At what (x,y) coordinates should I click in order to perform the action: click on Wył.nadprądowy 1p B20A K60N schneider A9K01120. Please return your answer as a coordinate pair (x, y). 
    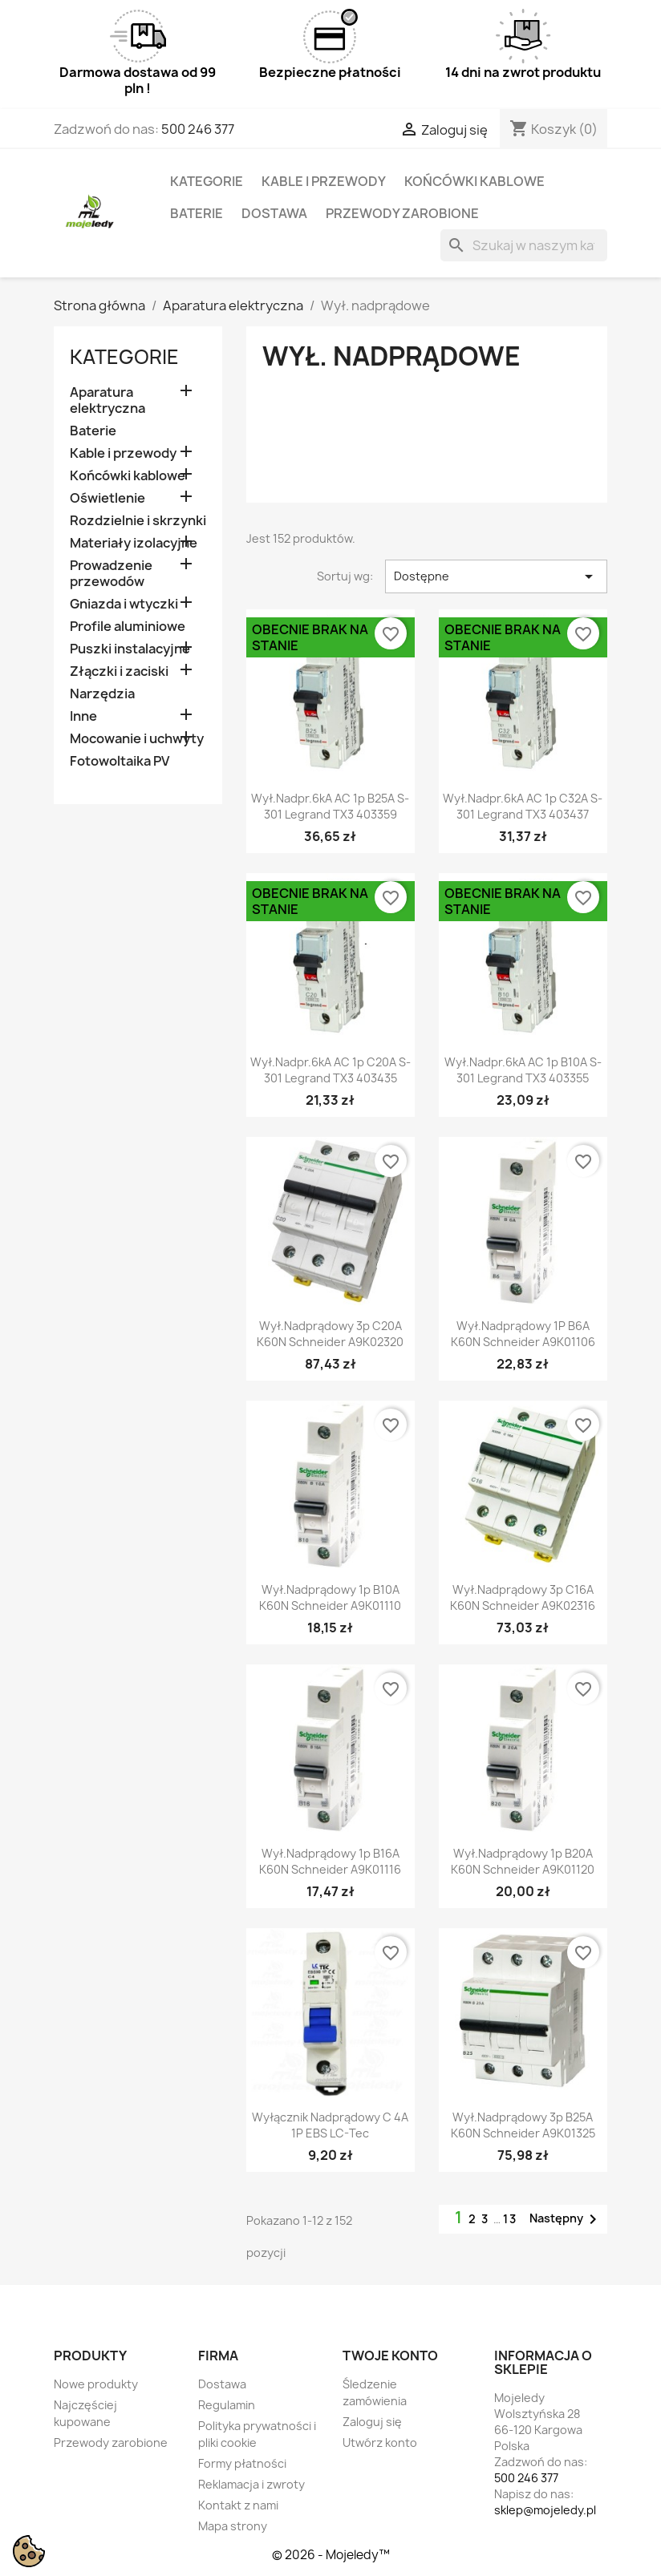
    Looking at the image, I should click on (522, 1861).